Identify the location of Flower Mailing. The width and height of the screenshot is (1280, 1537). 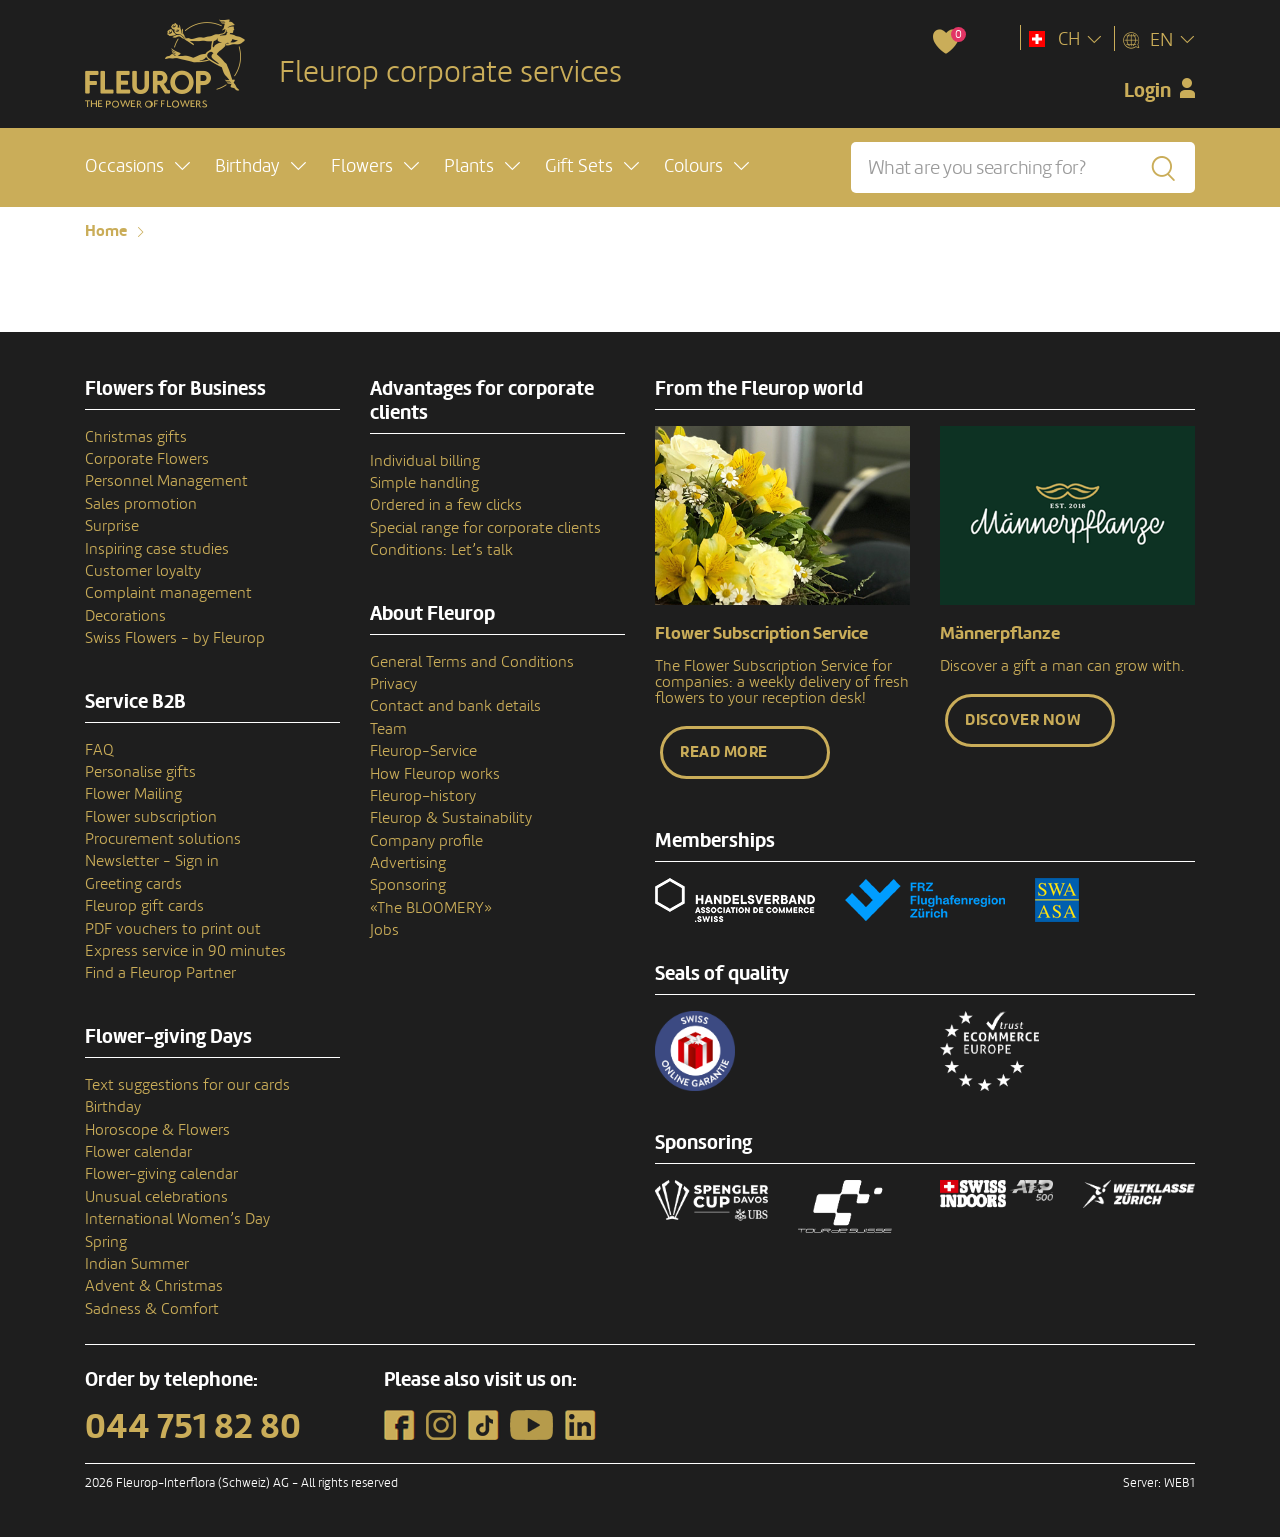
(133, 794).